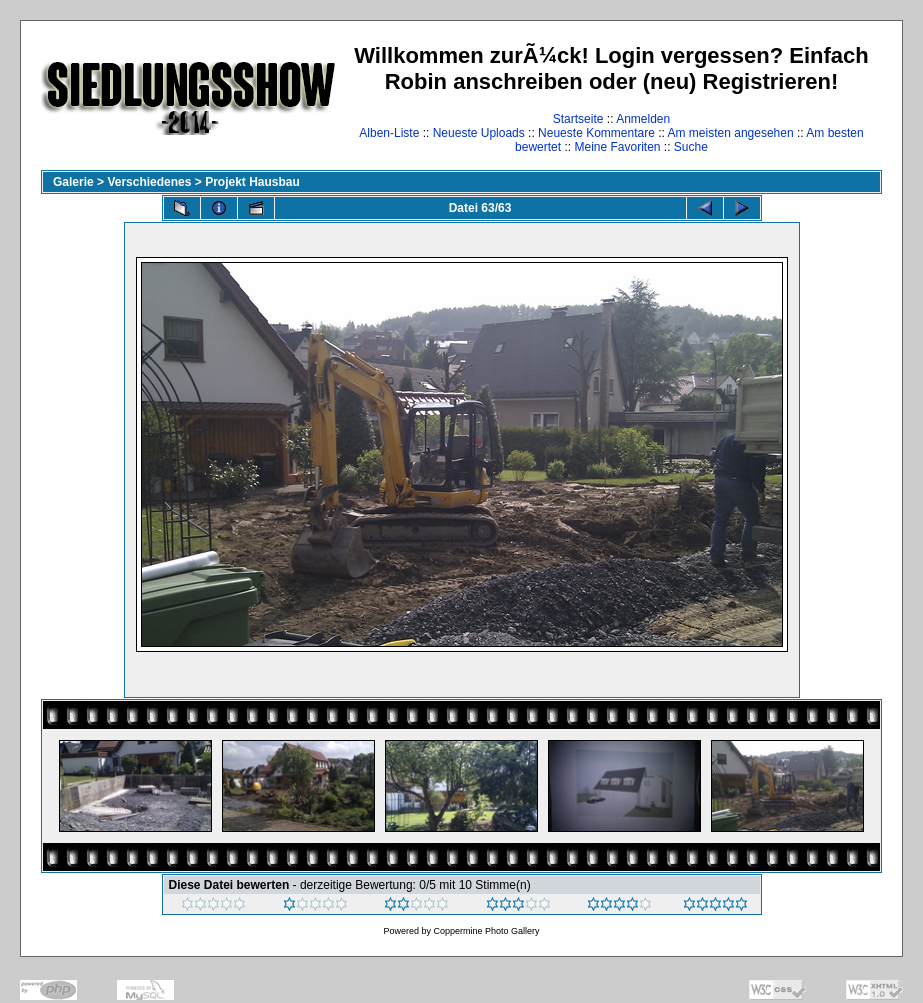 This screenshot has height=1003, width=923. I want to click on Projekt Hausbau, so click(252, 182).